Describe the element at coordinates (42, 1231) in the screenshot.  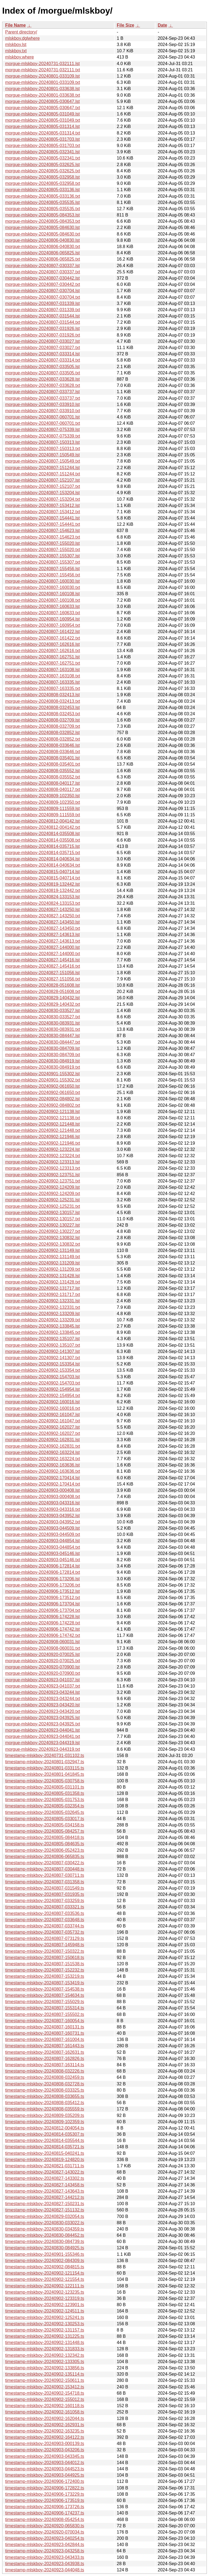
I see `morgue-mlskboy-20240902-130227.txt` at that location.